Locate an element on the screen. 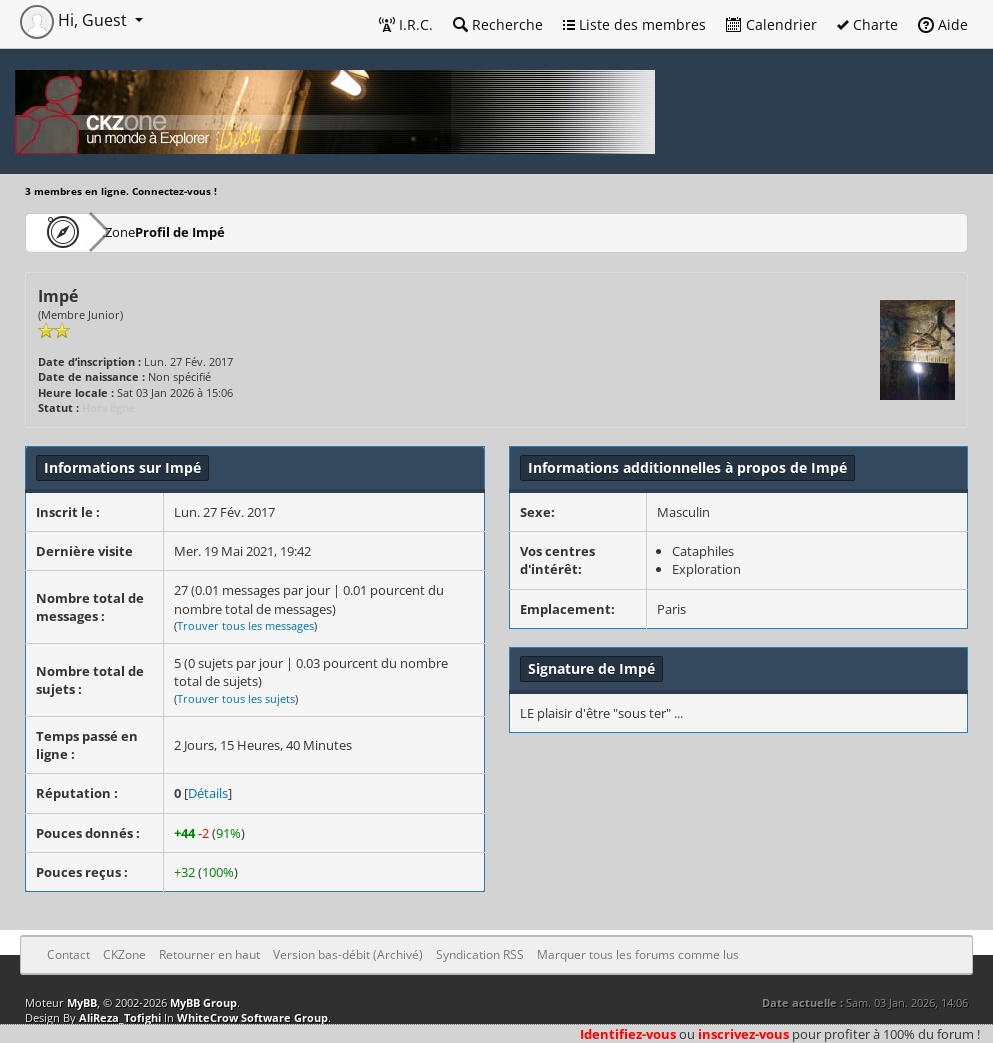 This screenshot has height=1043, width=993. CKZone is located at coordinates (140, 231).